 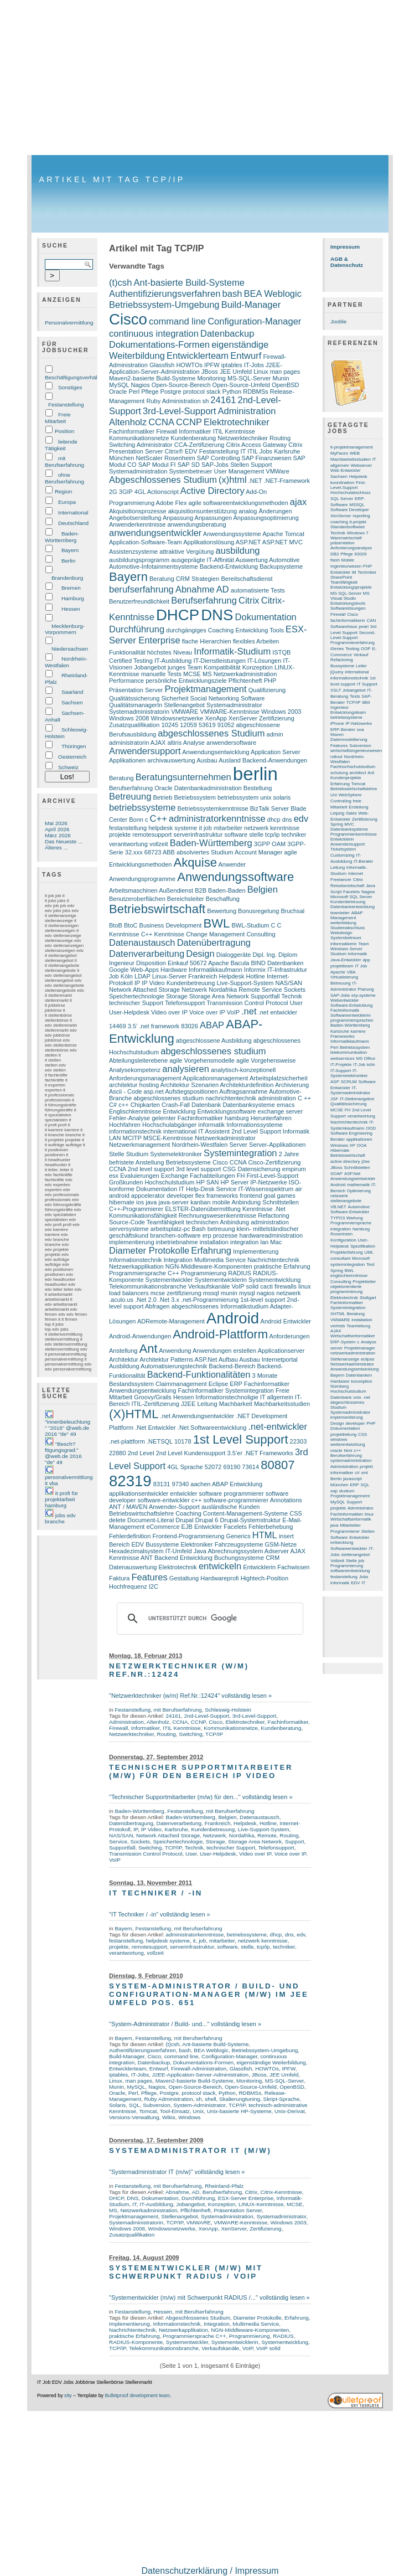 I want to click on Hardware, so click(x=173, y=969).